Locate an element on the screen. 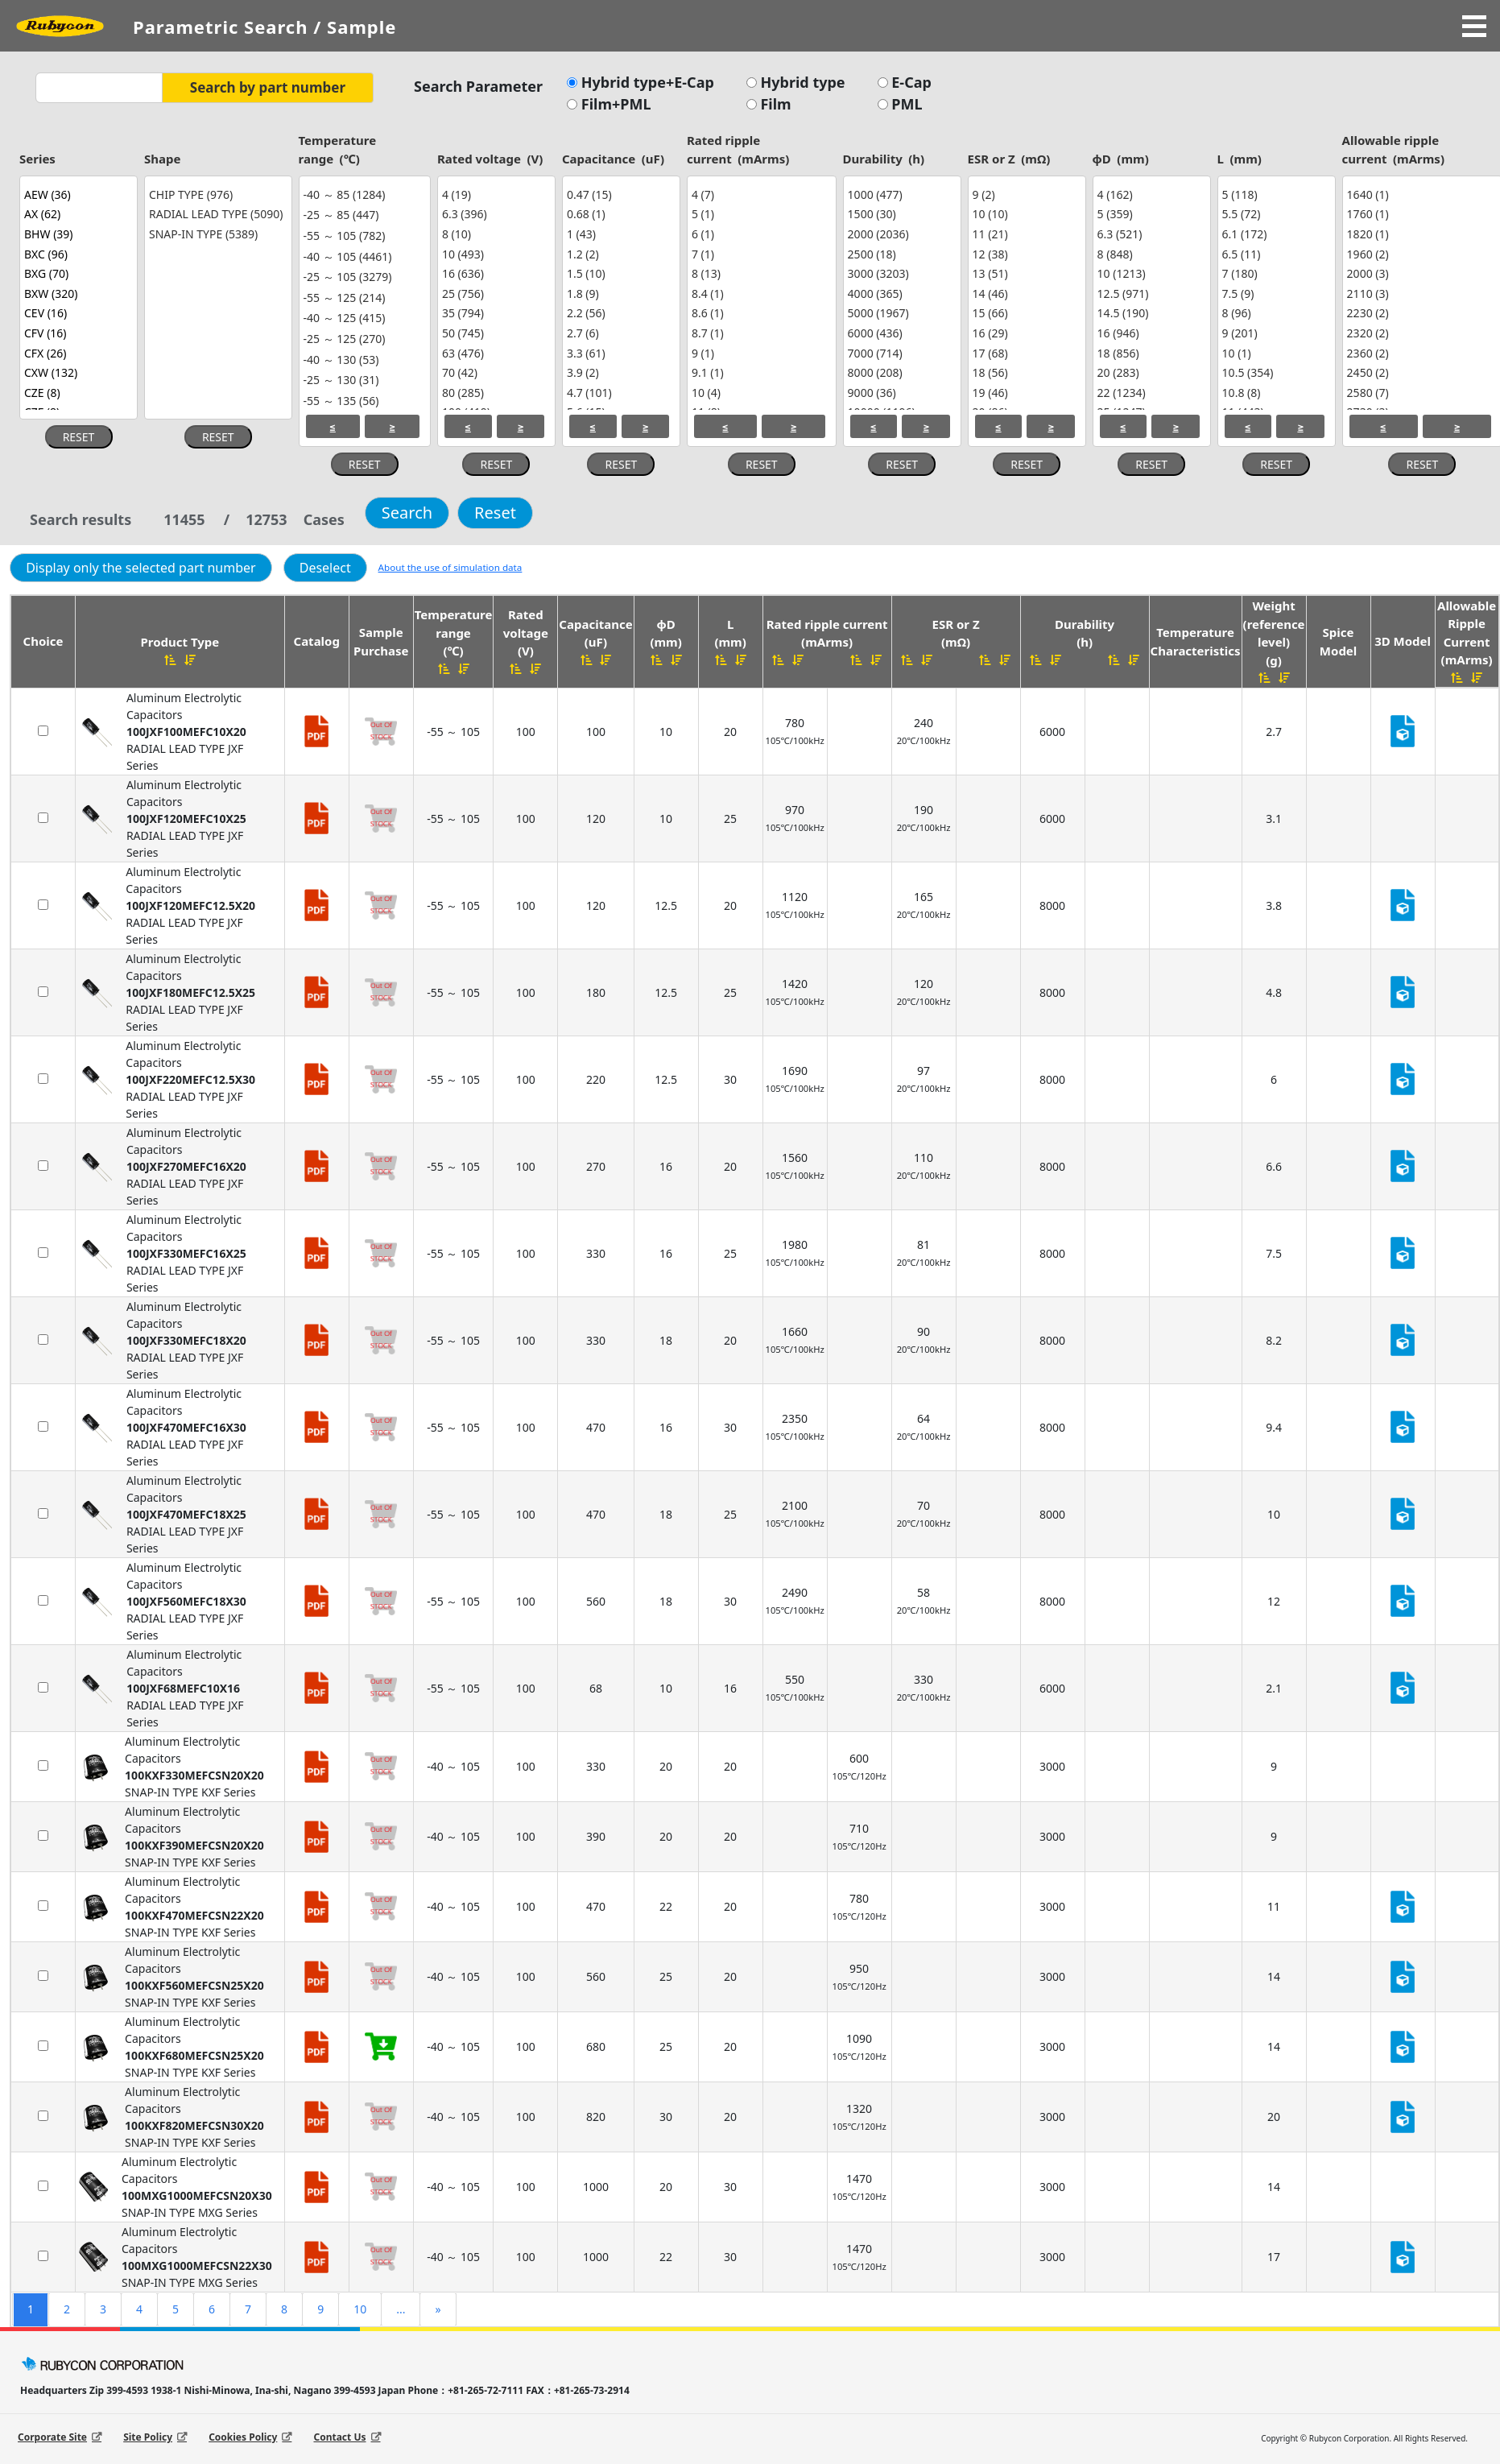  5 (118) is located at coordinates (1274, 194).